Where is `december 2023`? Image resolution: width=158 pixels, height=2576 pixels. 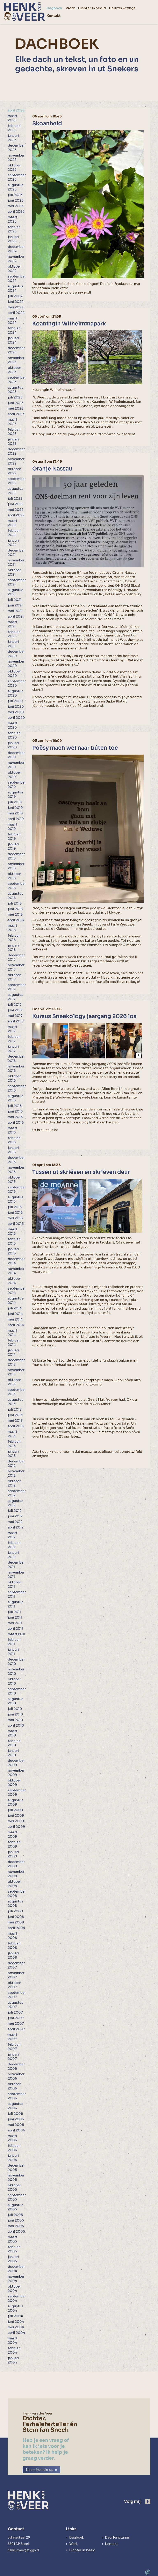 december 2023 is located at coordinates (16, 350).